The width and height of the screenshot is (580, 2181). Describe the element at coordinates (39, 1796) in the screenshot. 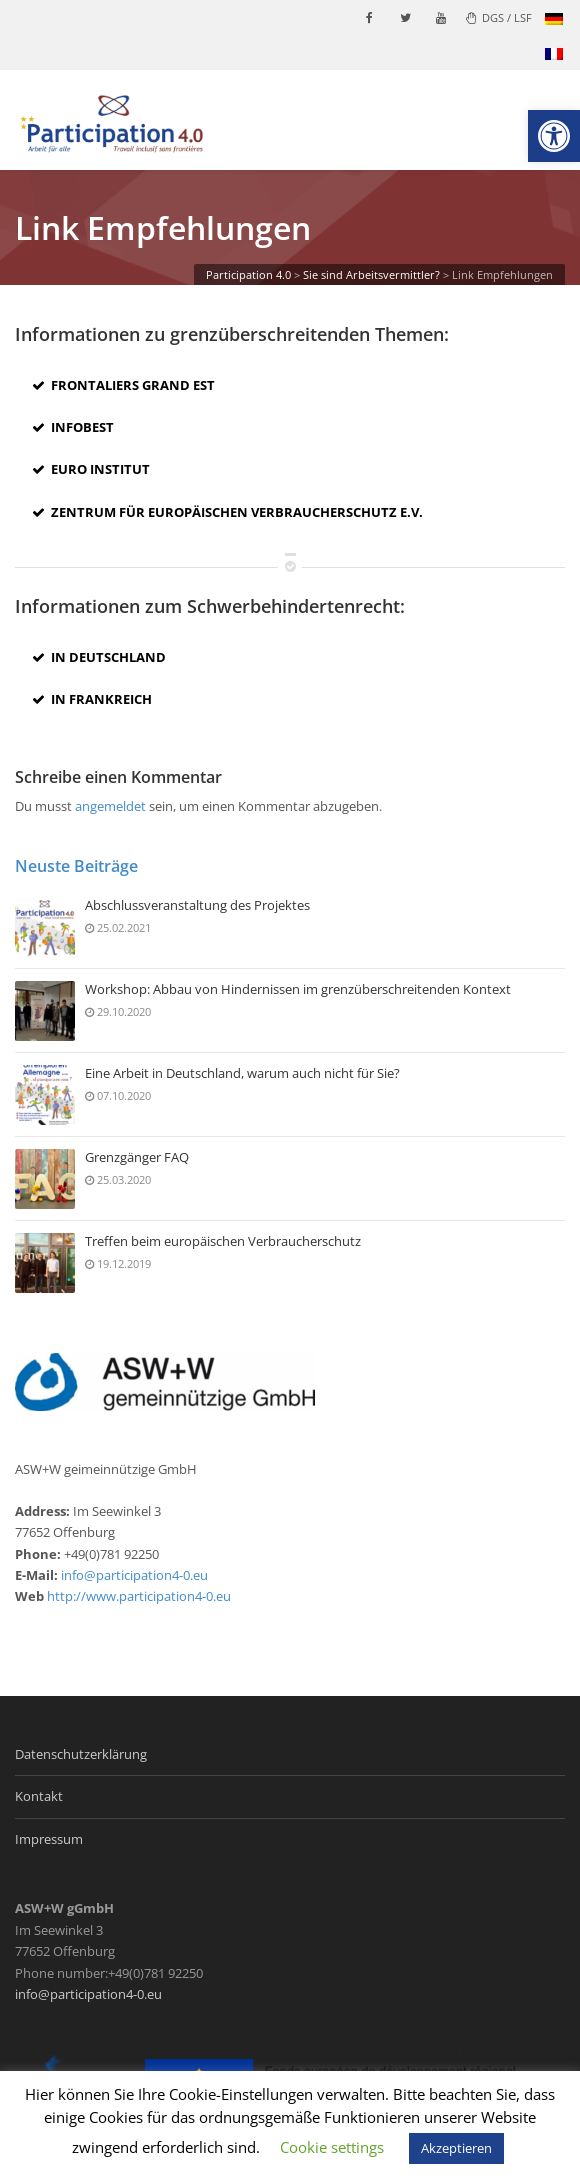

I see `Kontakt [link]` at that location.